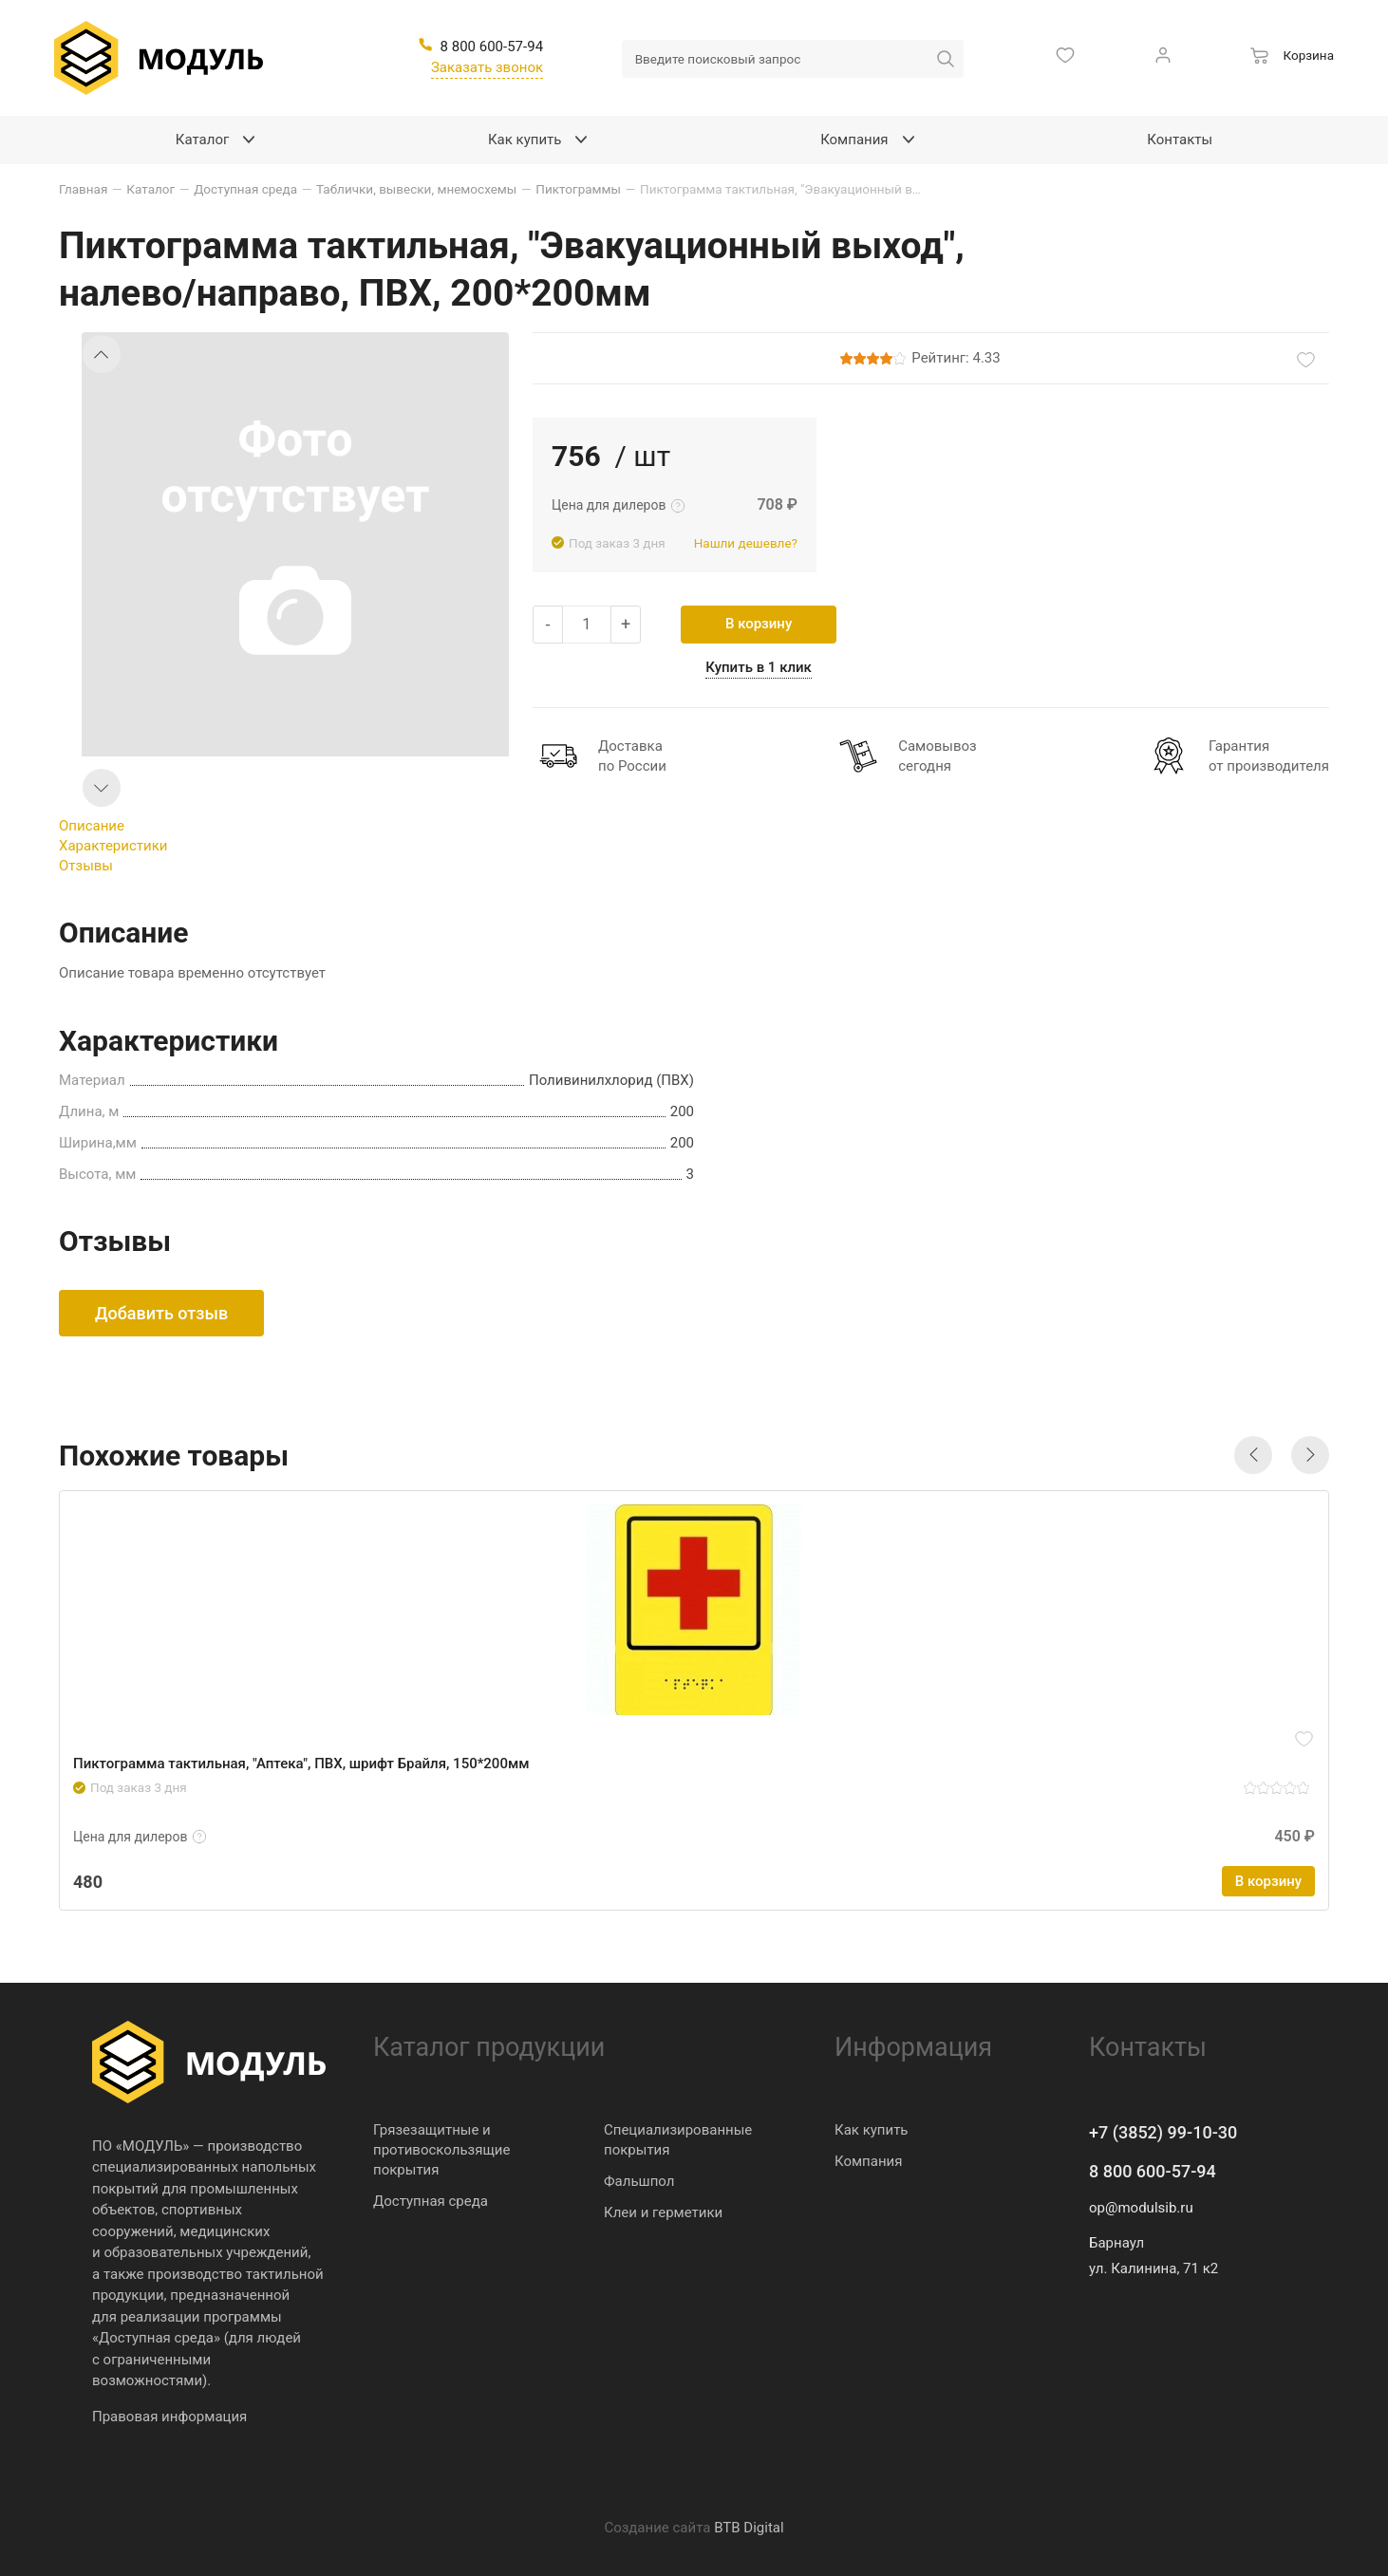  What do you see at coordinates (91, 825) in the screenshot?
I see `Описание` at bounding box center [91, 825].